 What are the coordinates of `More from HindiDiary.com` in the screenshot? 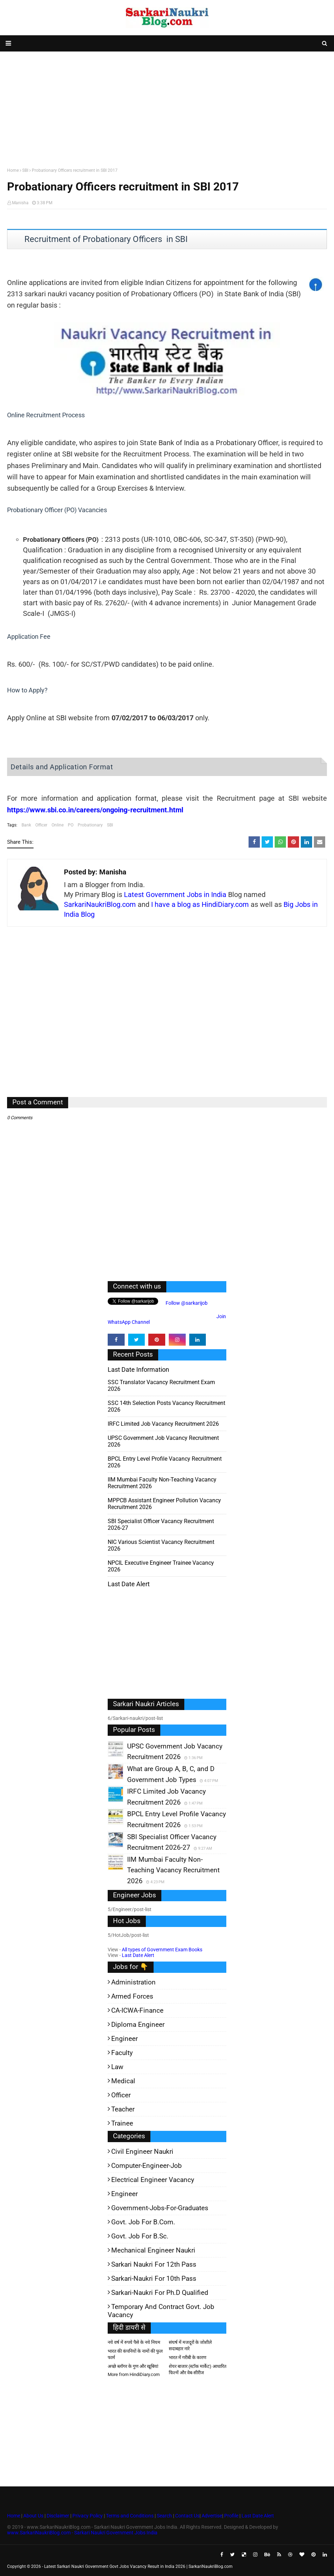 It's located at (134, 2374).